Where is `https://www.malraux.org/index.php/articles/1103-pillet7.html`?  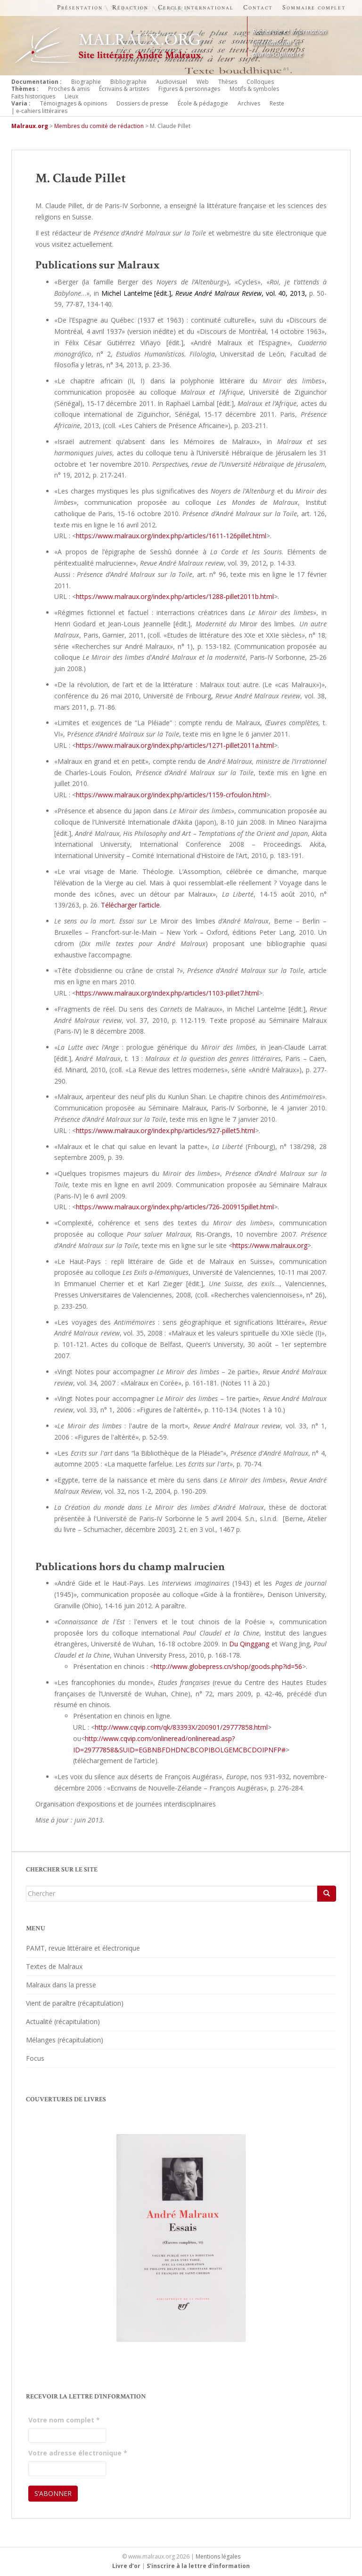 https://www.malraux.org/index.php/articles/1103-pillet7.html is located at coordinates (167, 992).